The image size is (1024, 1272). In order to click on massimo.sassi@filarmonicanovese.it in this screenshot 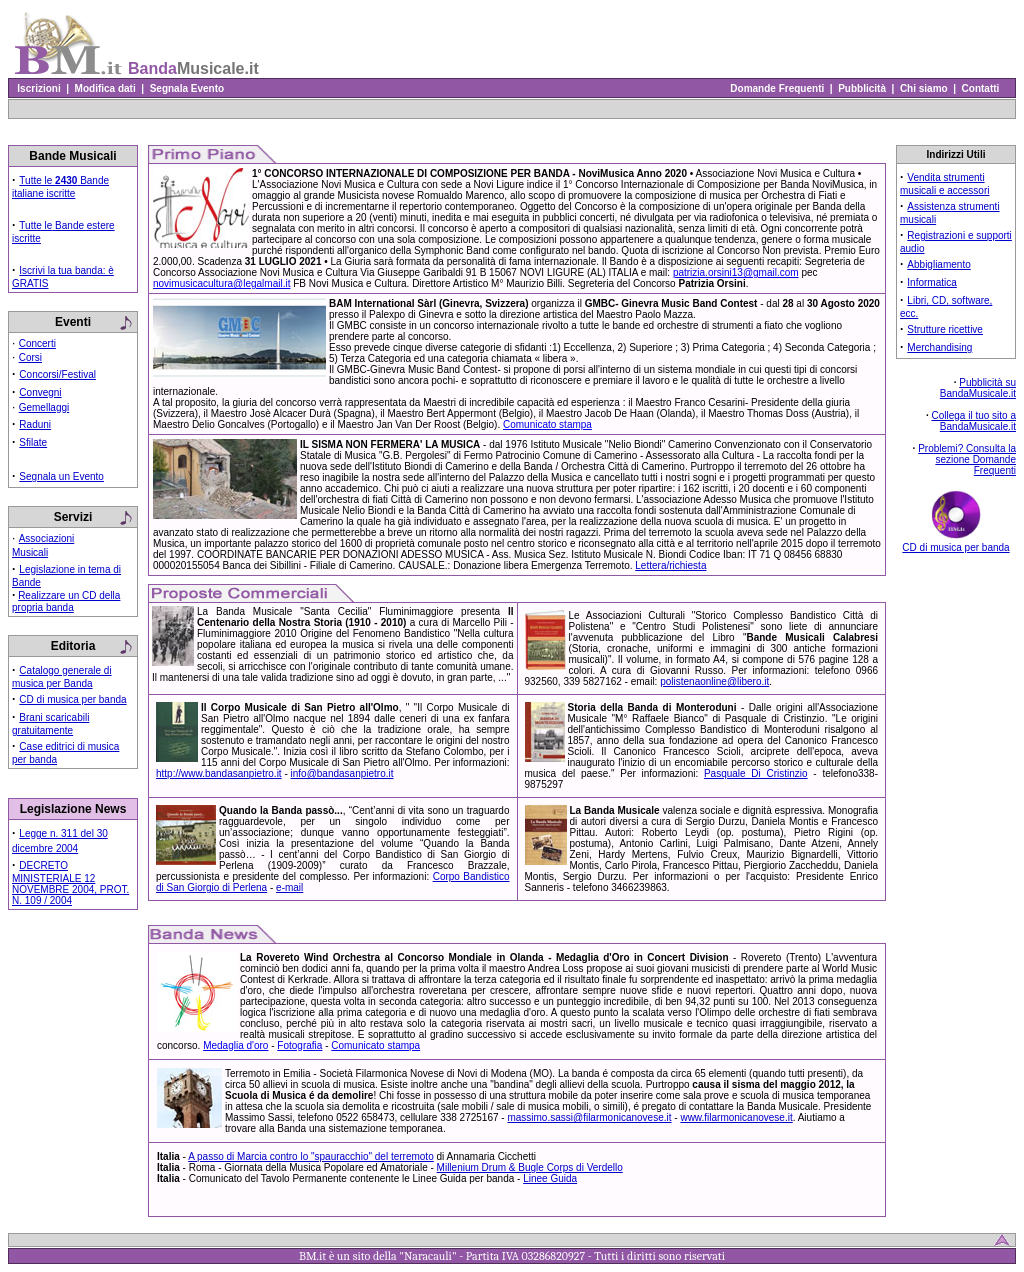, I will do `click(589, 1117)`.